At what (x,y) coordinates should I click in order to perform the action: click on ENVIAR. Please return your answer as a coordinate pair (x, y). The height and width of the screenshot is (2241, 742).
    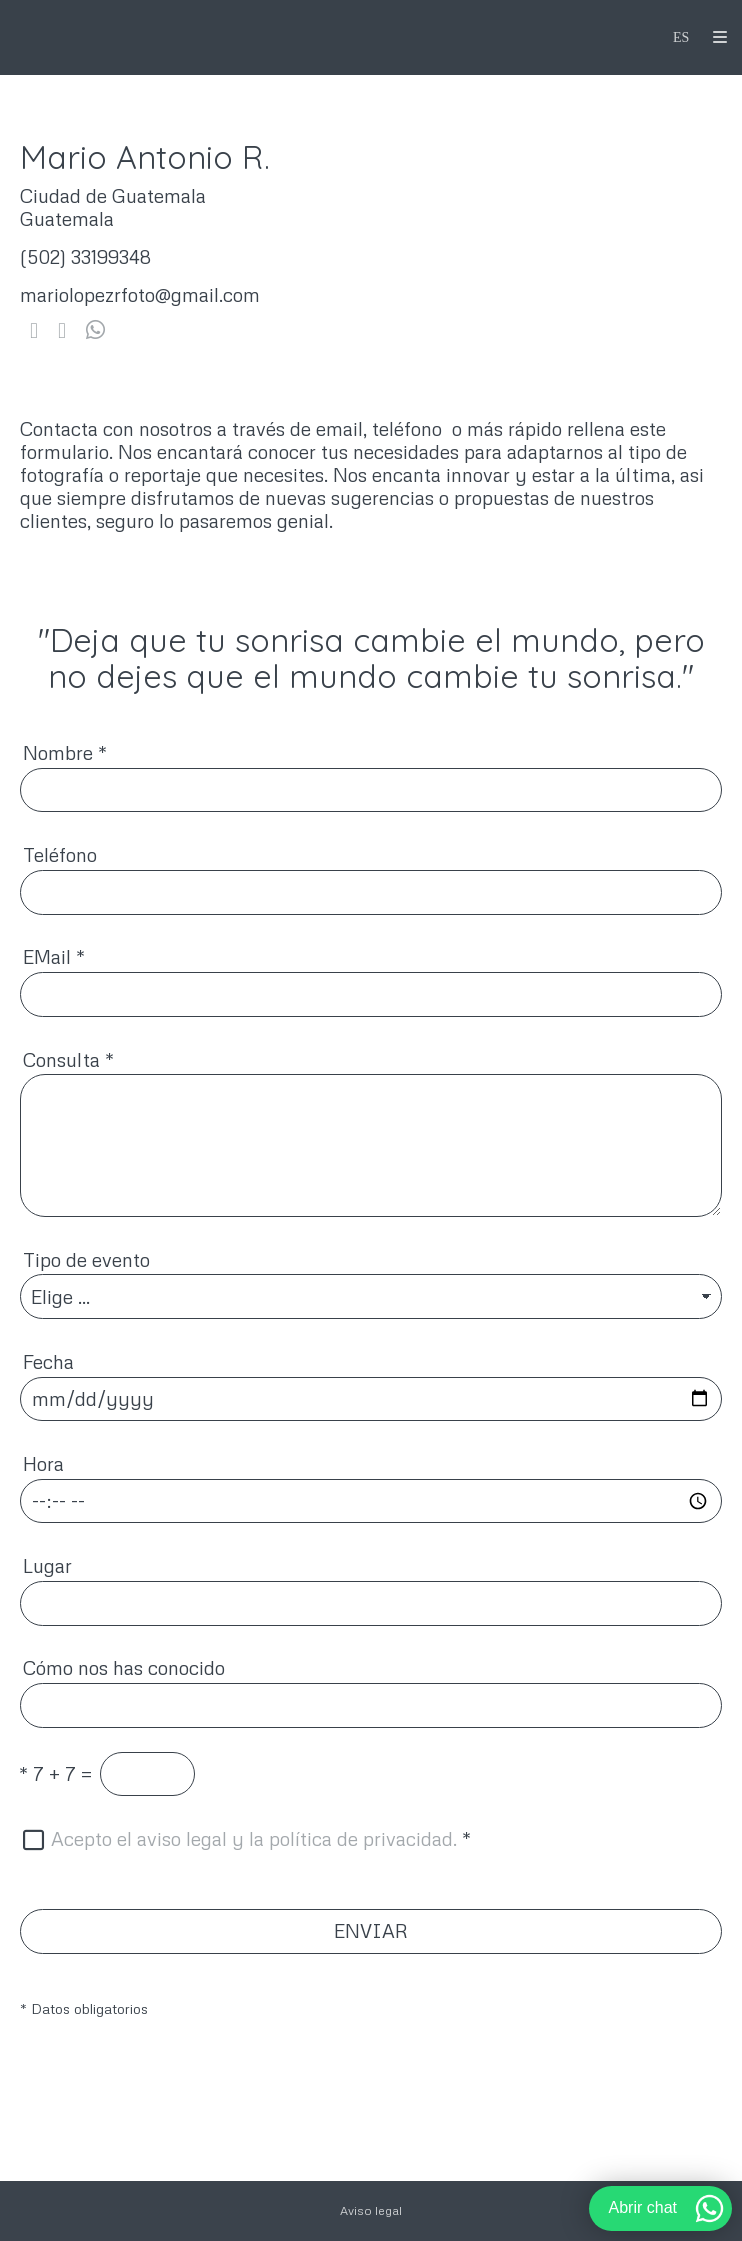
    Looking at the image, I should click on (371, 1930).